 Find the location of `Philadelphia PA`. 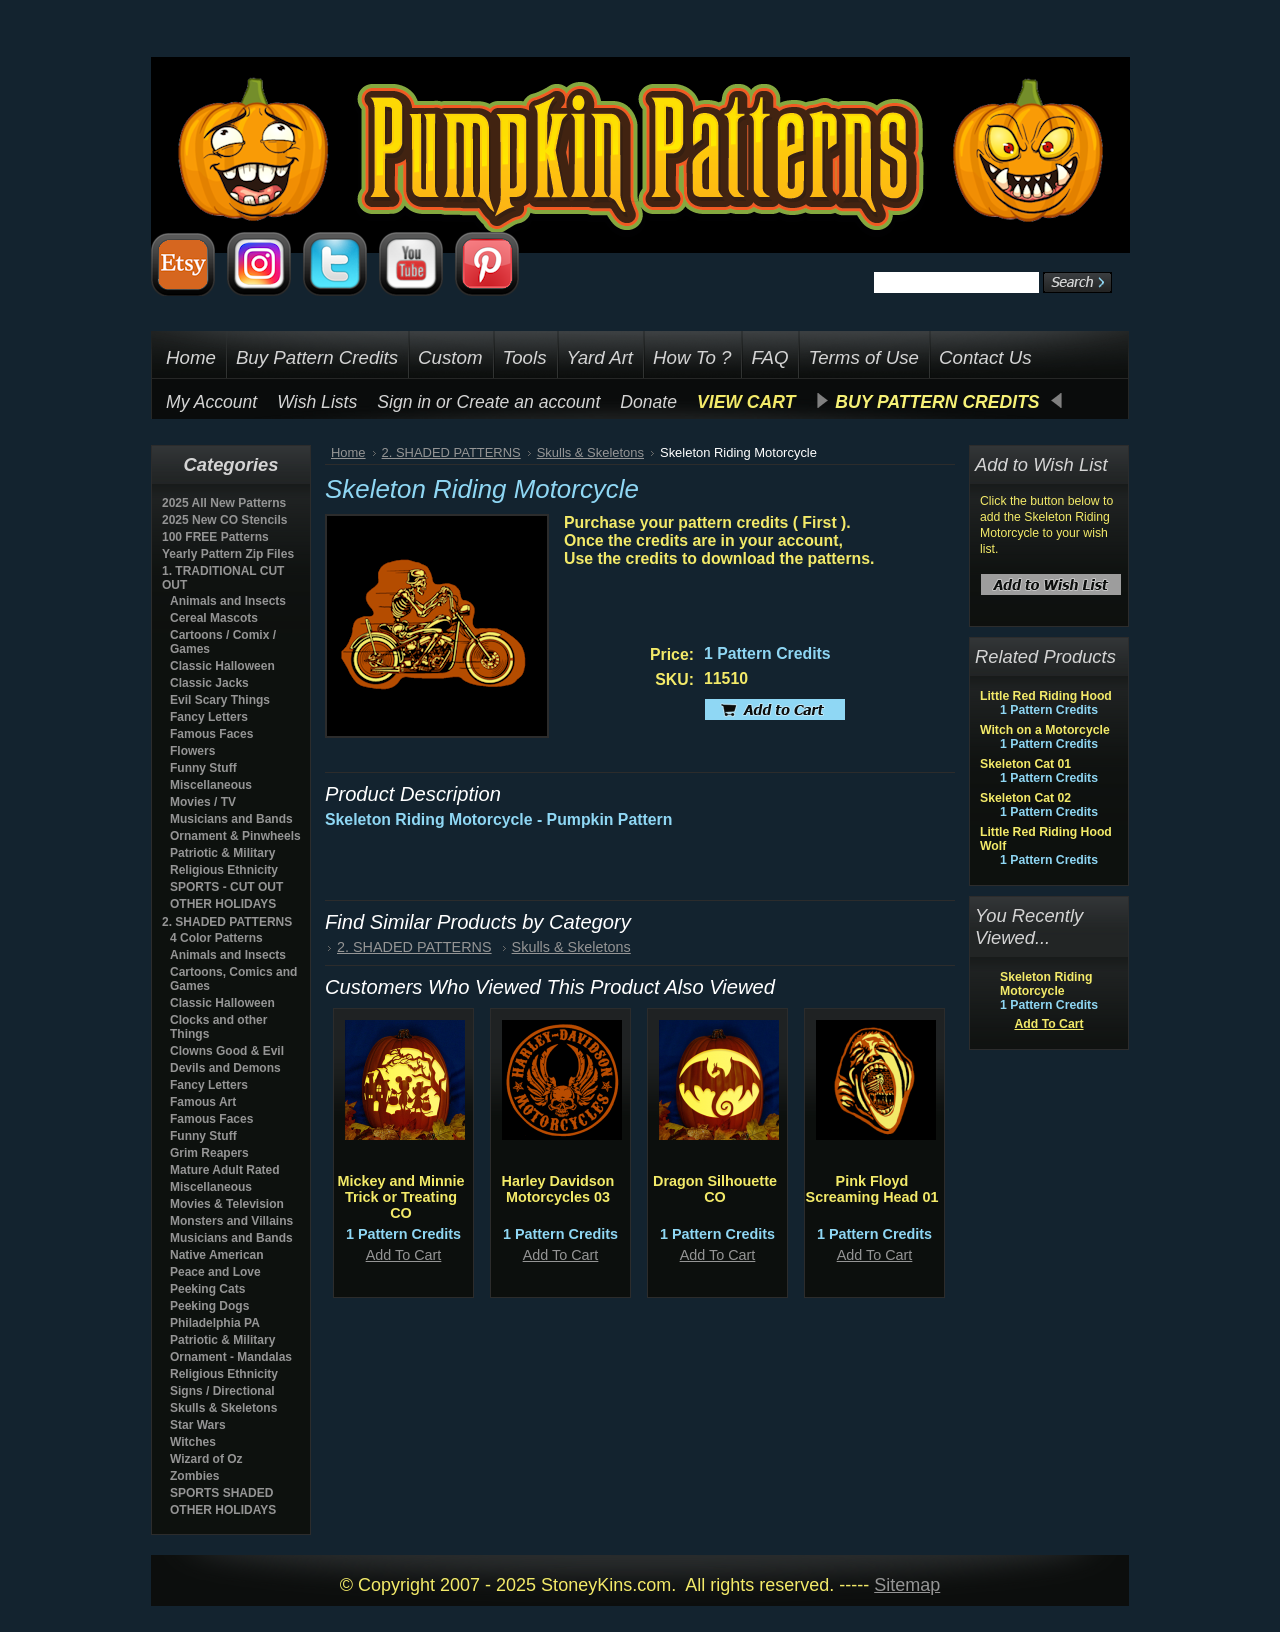

Philadelphia PA is located at coordinates (215, 1323).